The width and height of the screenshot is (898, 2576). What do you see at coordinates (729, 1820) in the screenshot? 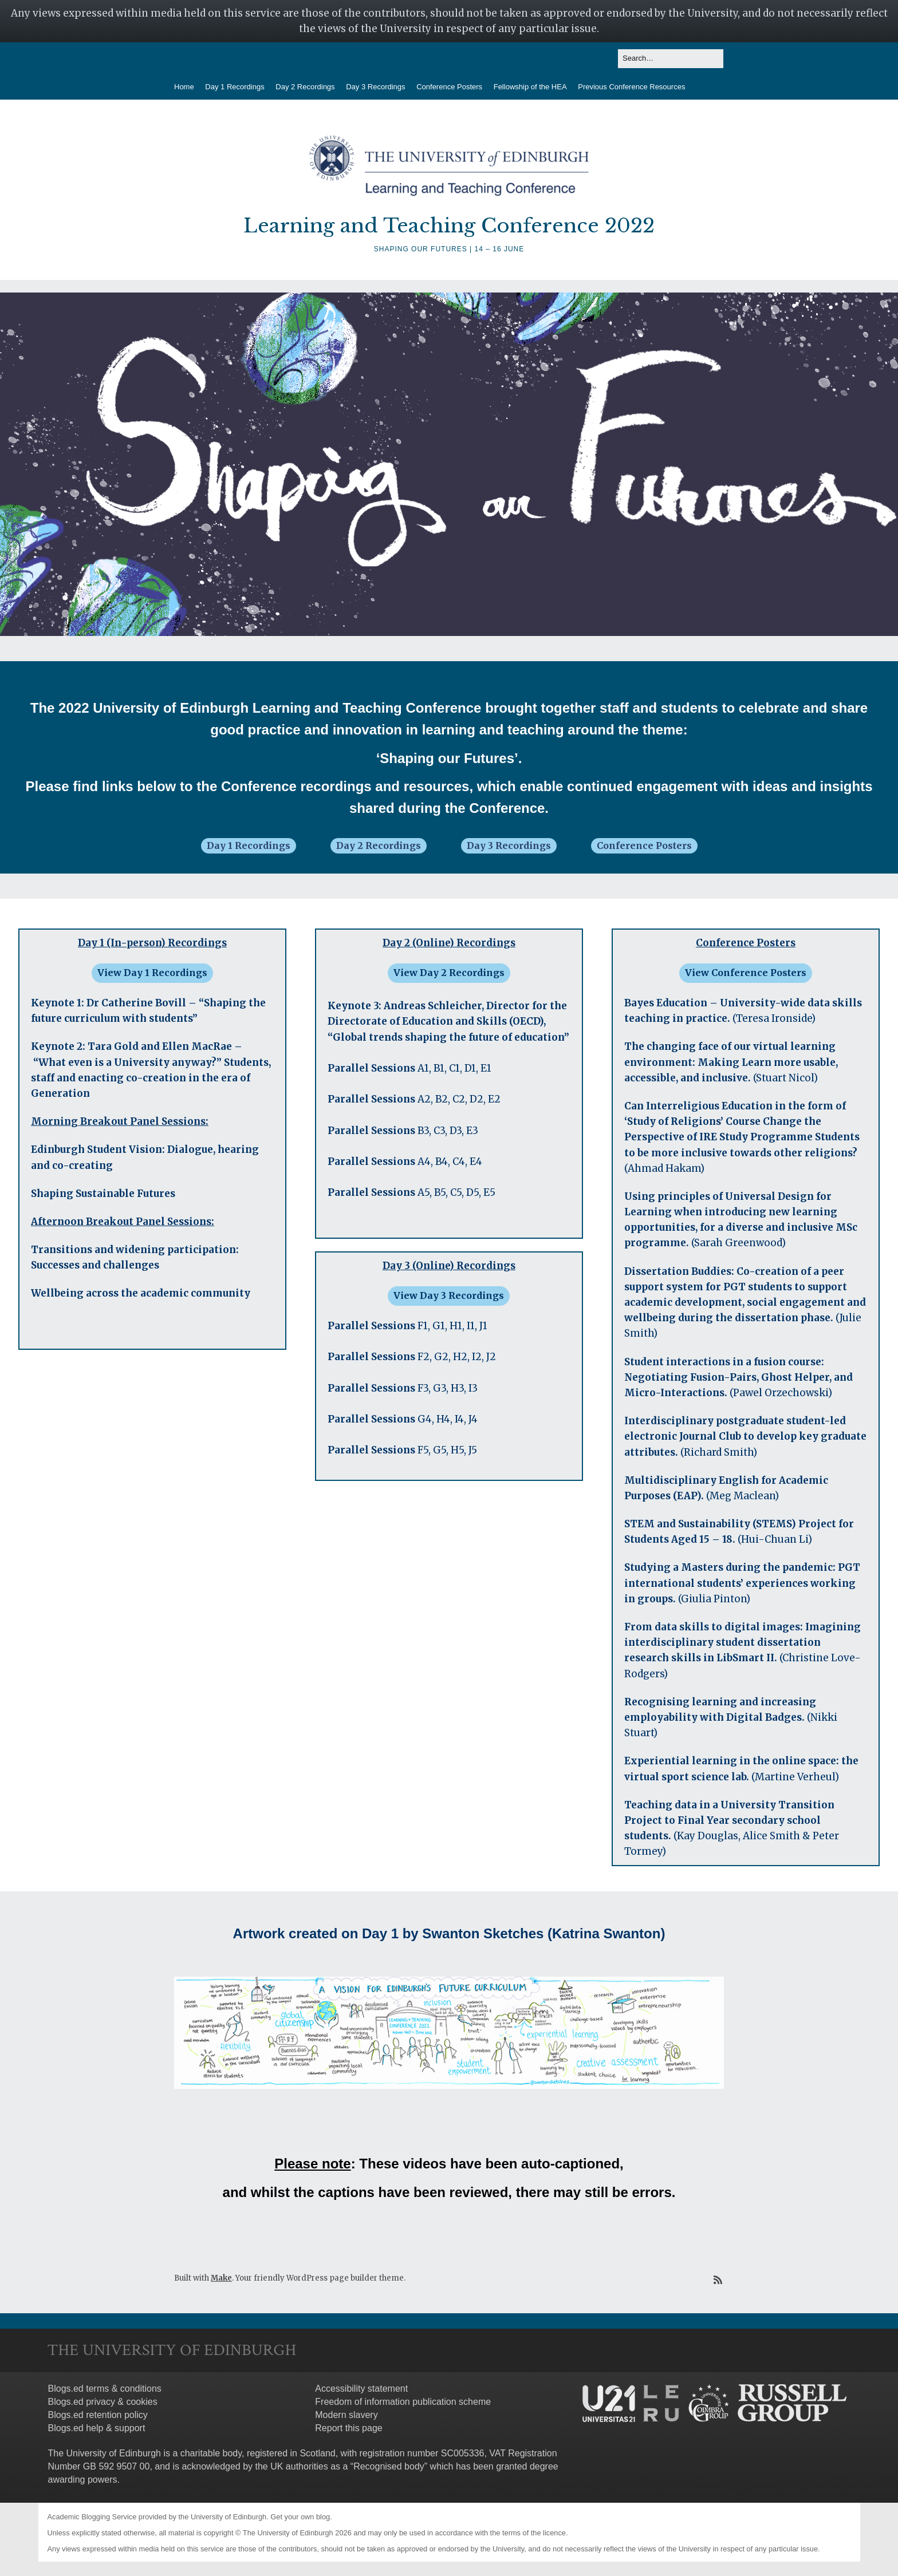
I see `Teaching data in a University Transition Project to Final Year secondary school students.` at bounding box center [729, 1820].